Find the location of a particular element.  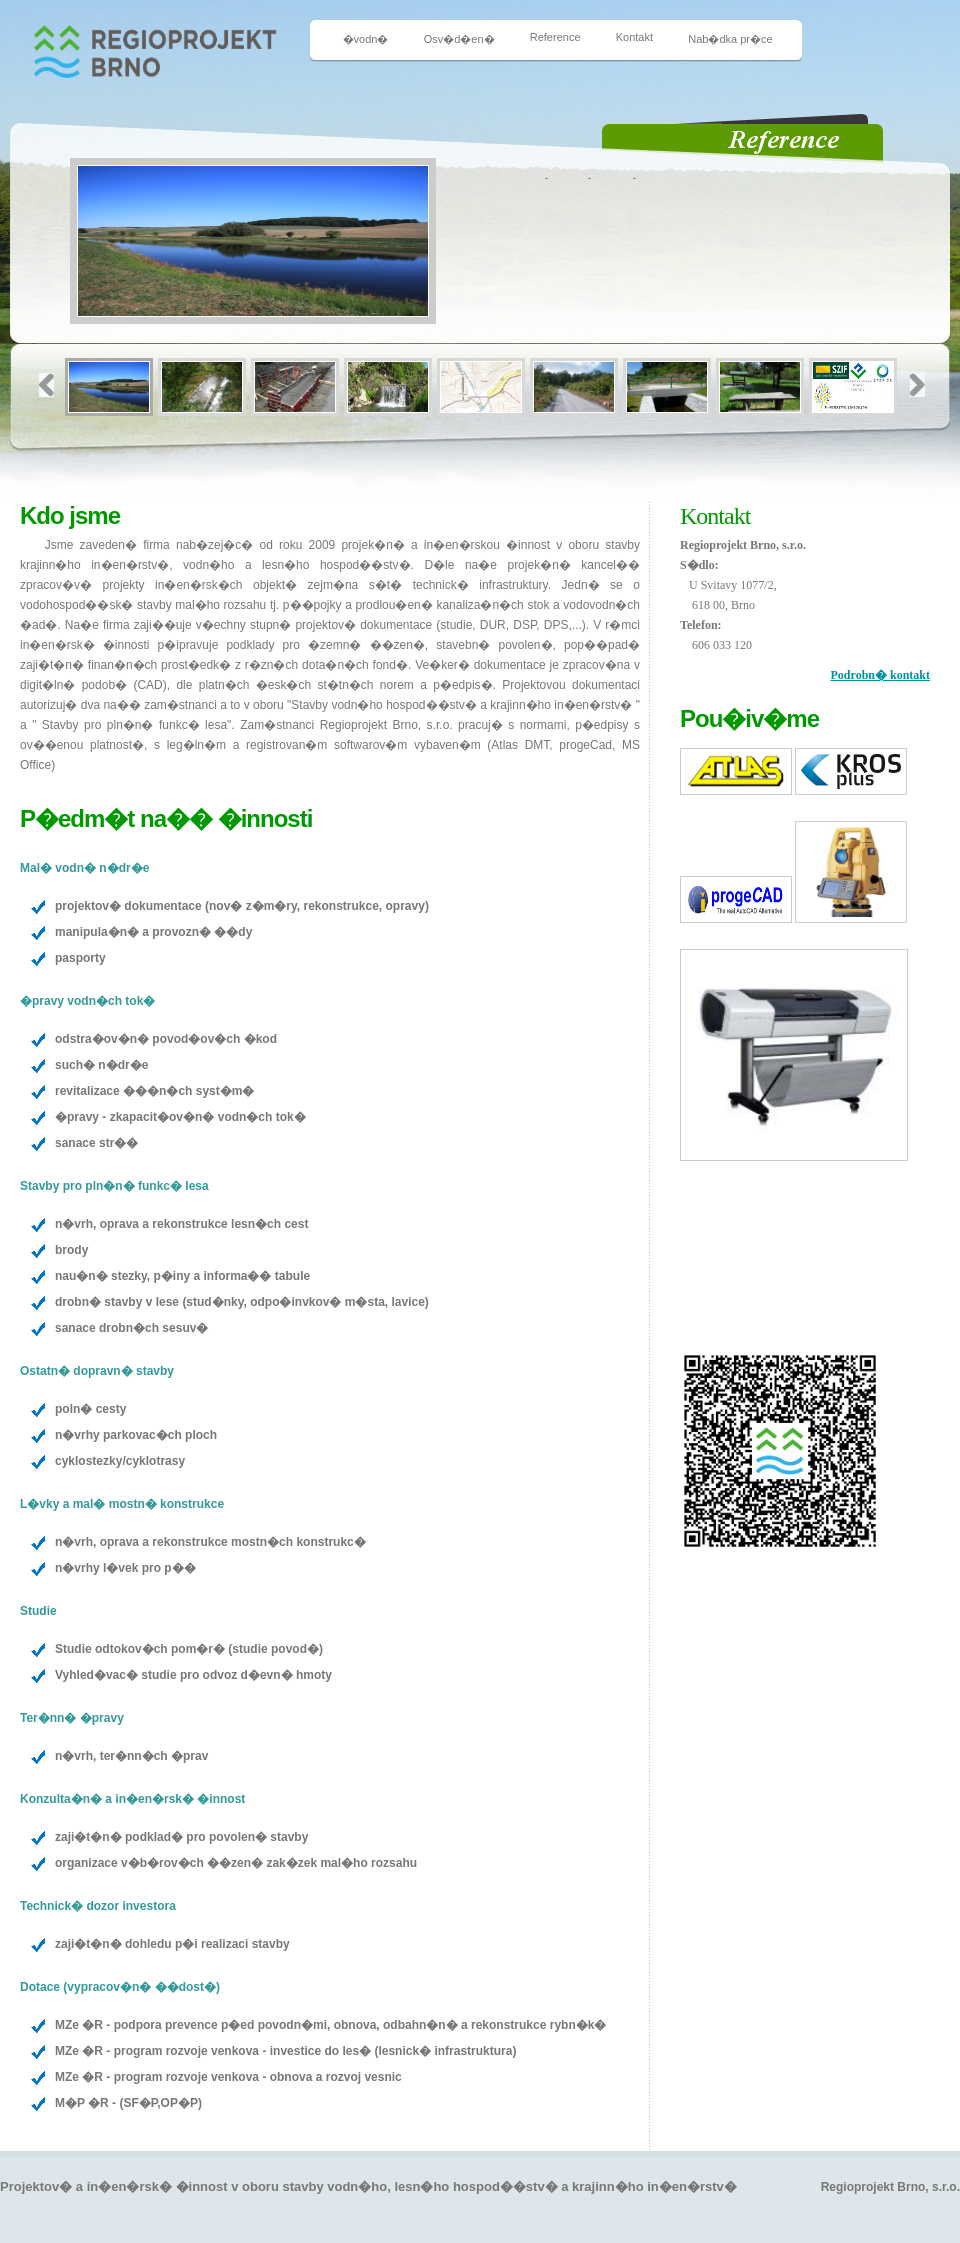

Nab�dka pr�ce is located at coordinates (730, 39).